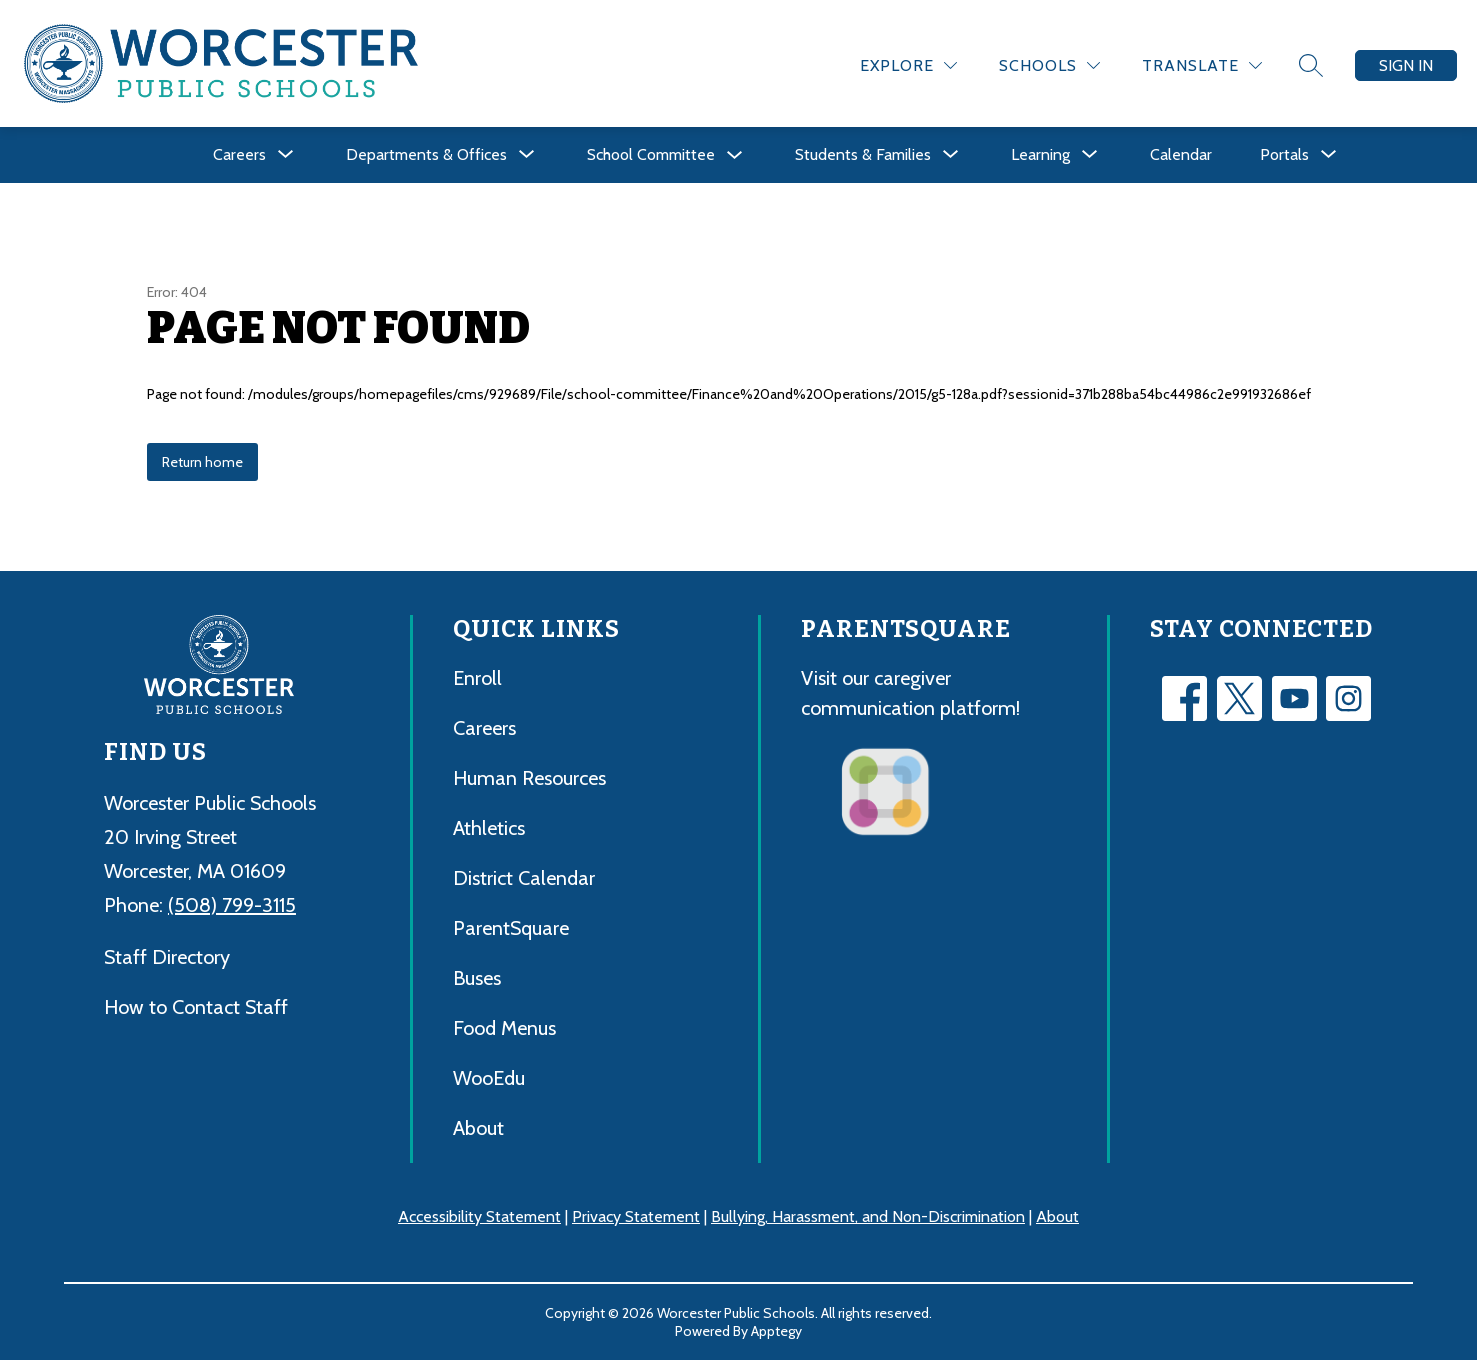 The height and width of the screenshot is (1360, 1477). What do you see at coordinates (484, 728) in the screenshot?
I see `Careers` at bounding box center [484, 728].